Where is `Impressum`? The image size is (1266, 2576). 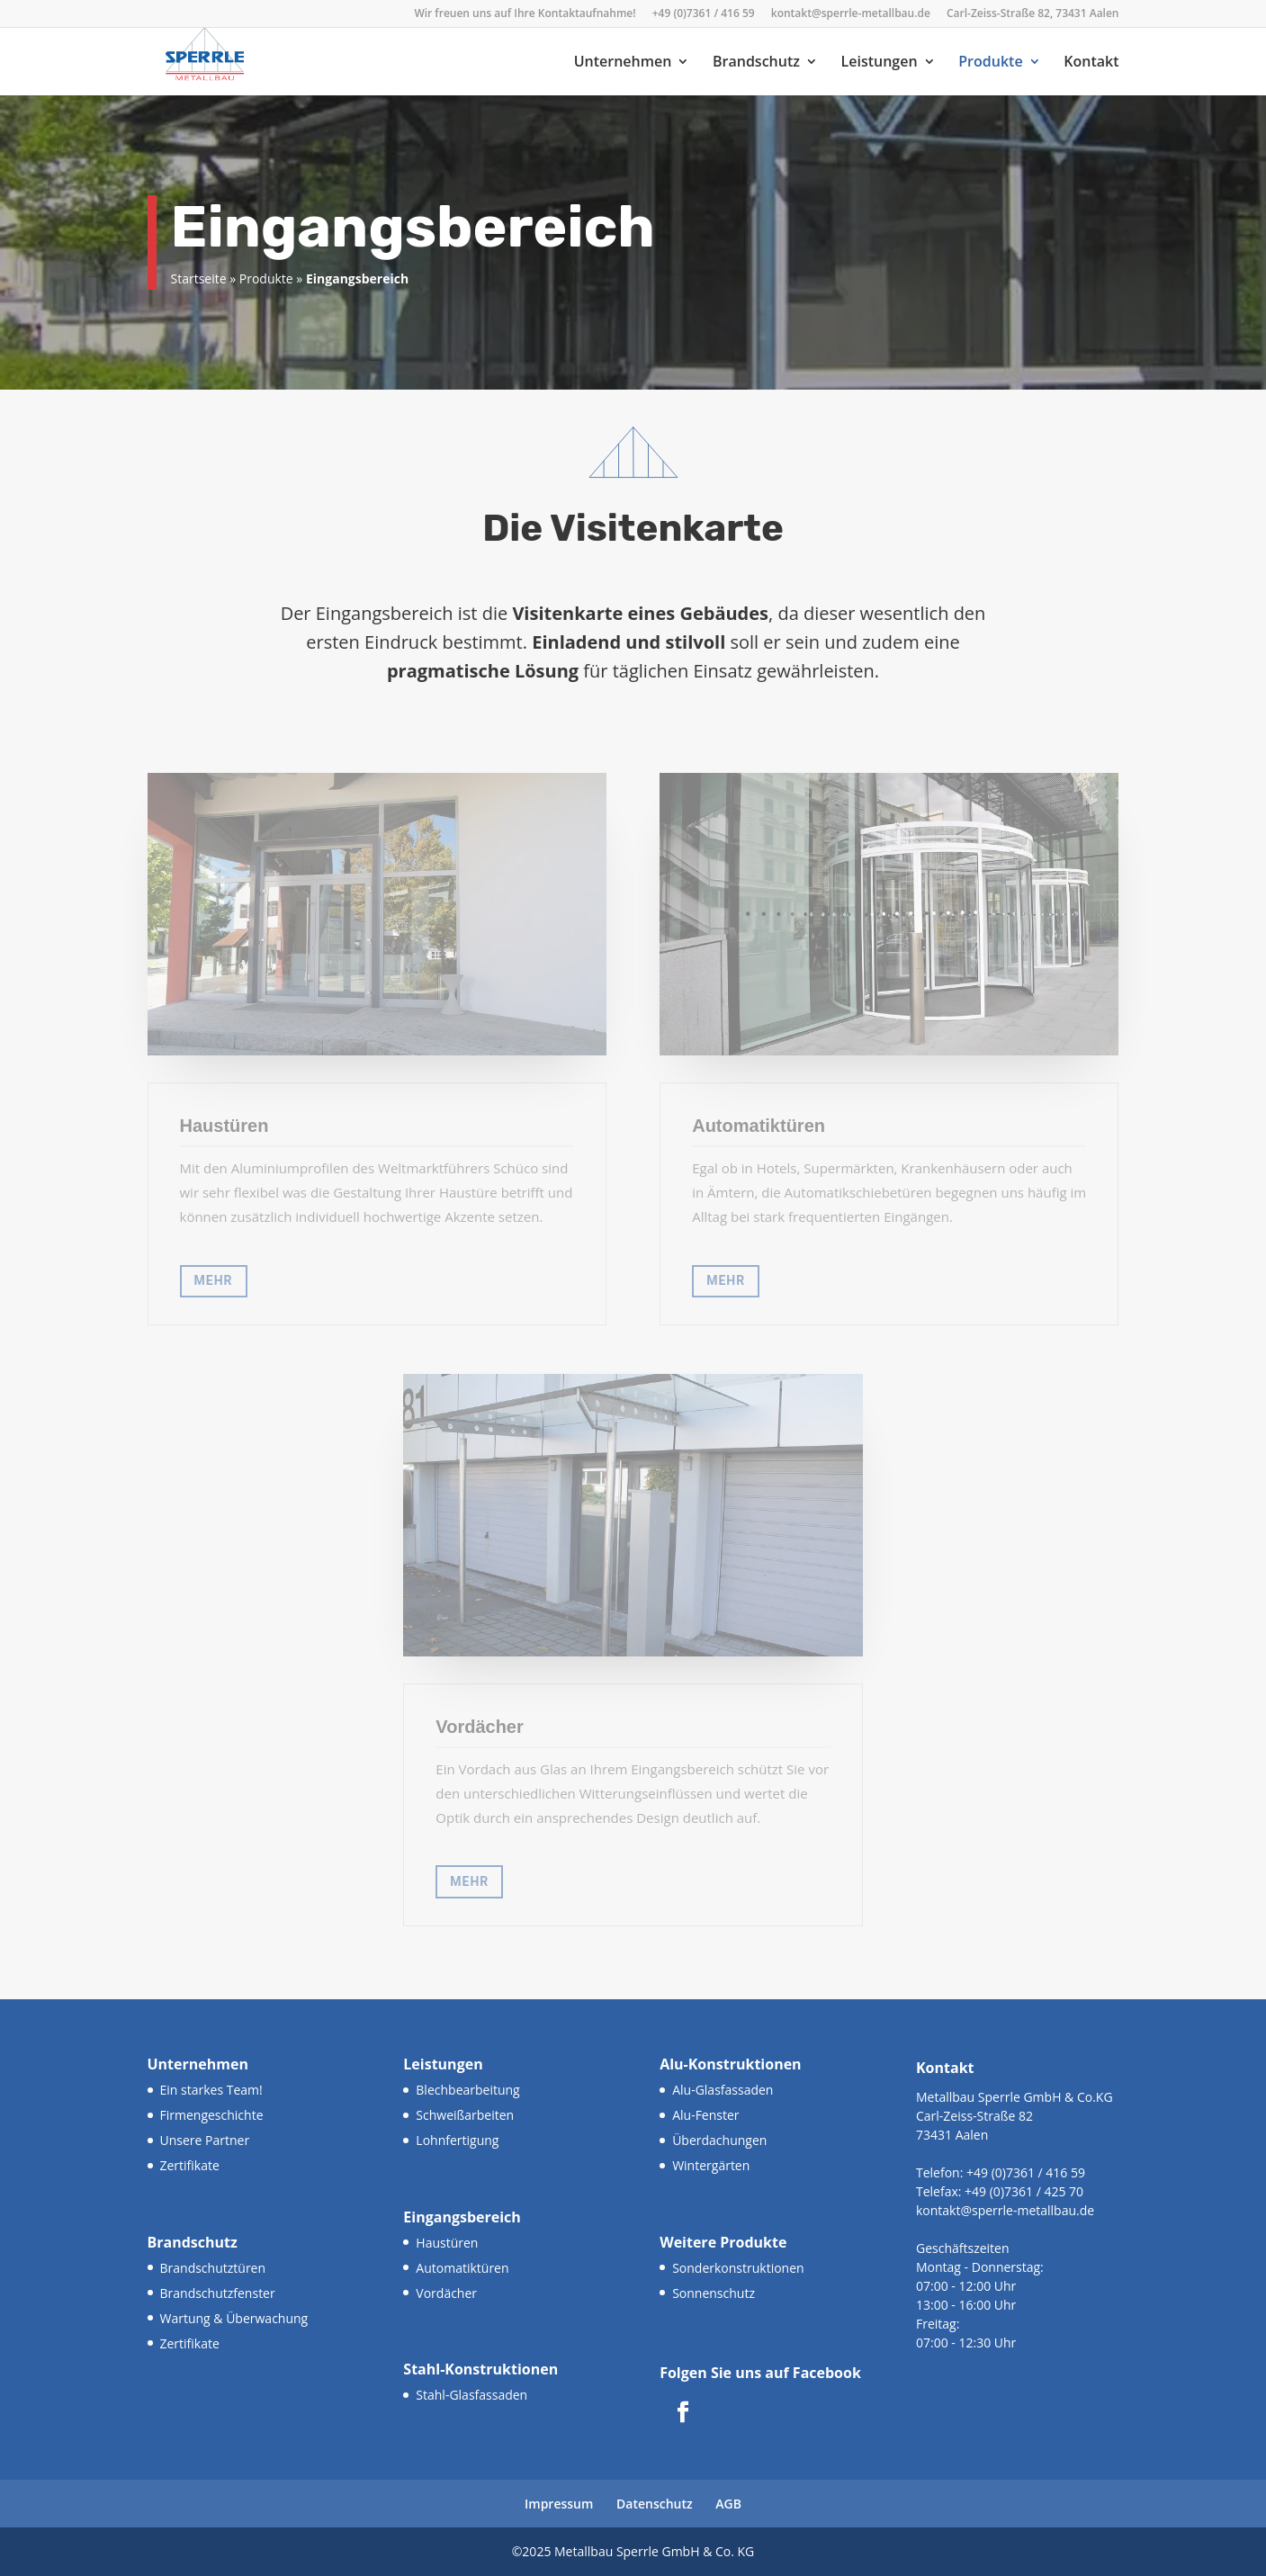
Impressum is located at coordinates (559, 2503).